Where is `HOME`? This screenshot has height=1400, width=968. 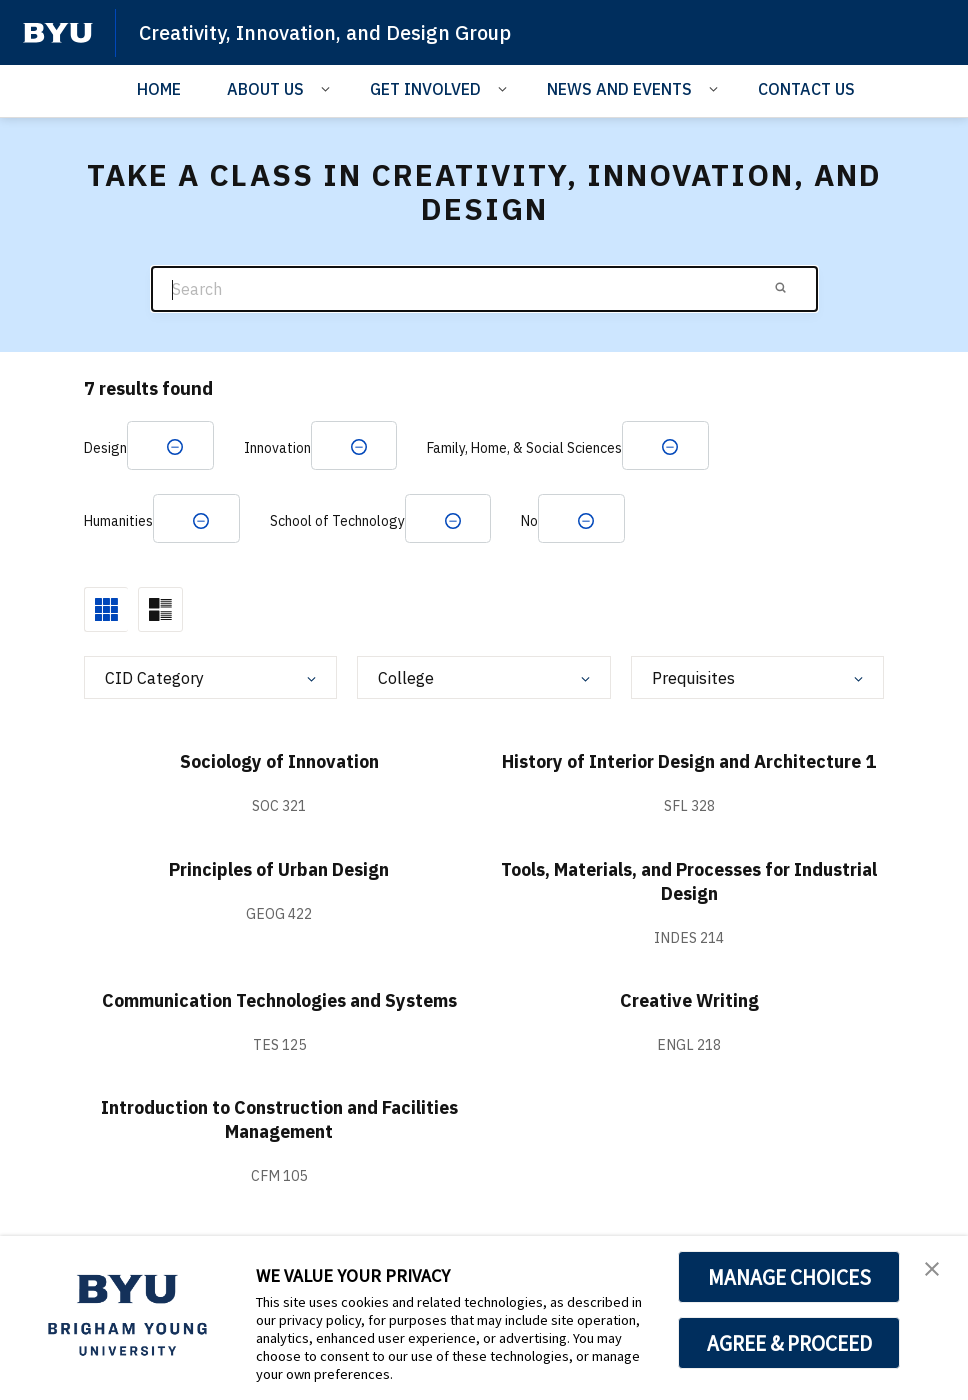
HOME is located at coordinates (159, 89).